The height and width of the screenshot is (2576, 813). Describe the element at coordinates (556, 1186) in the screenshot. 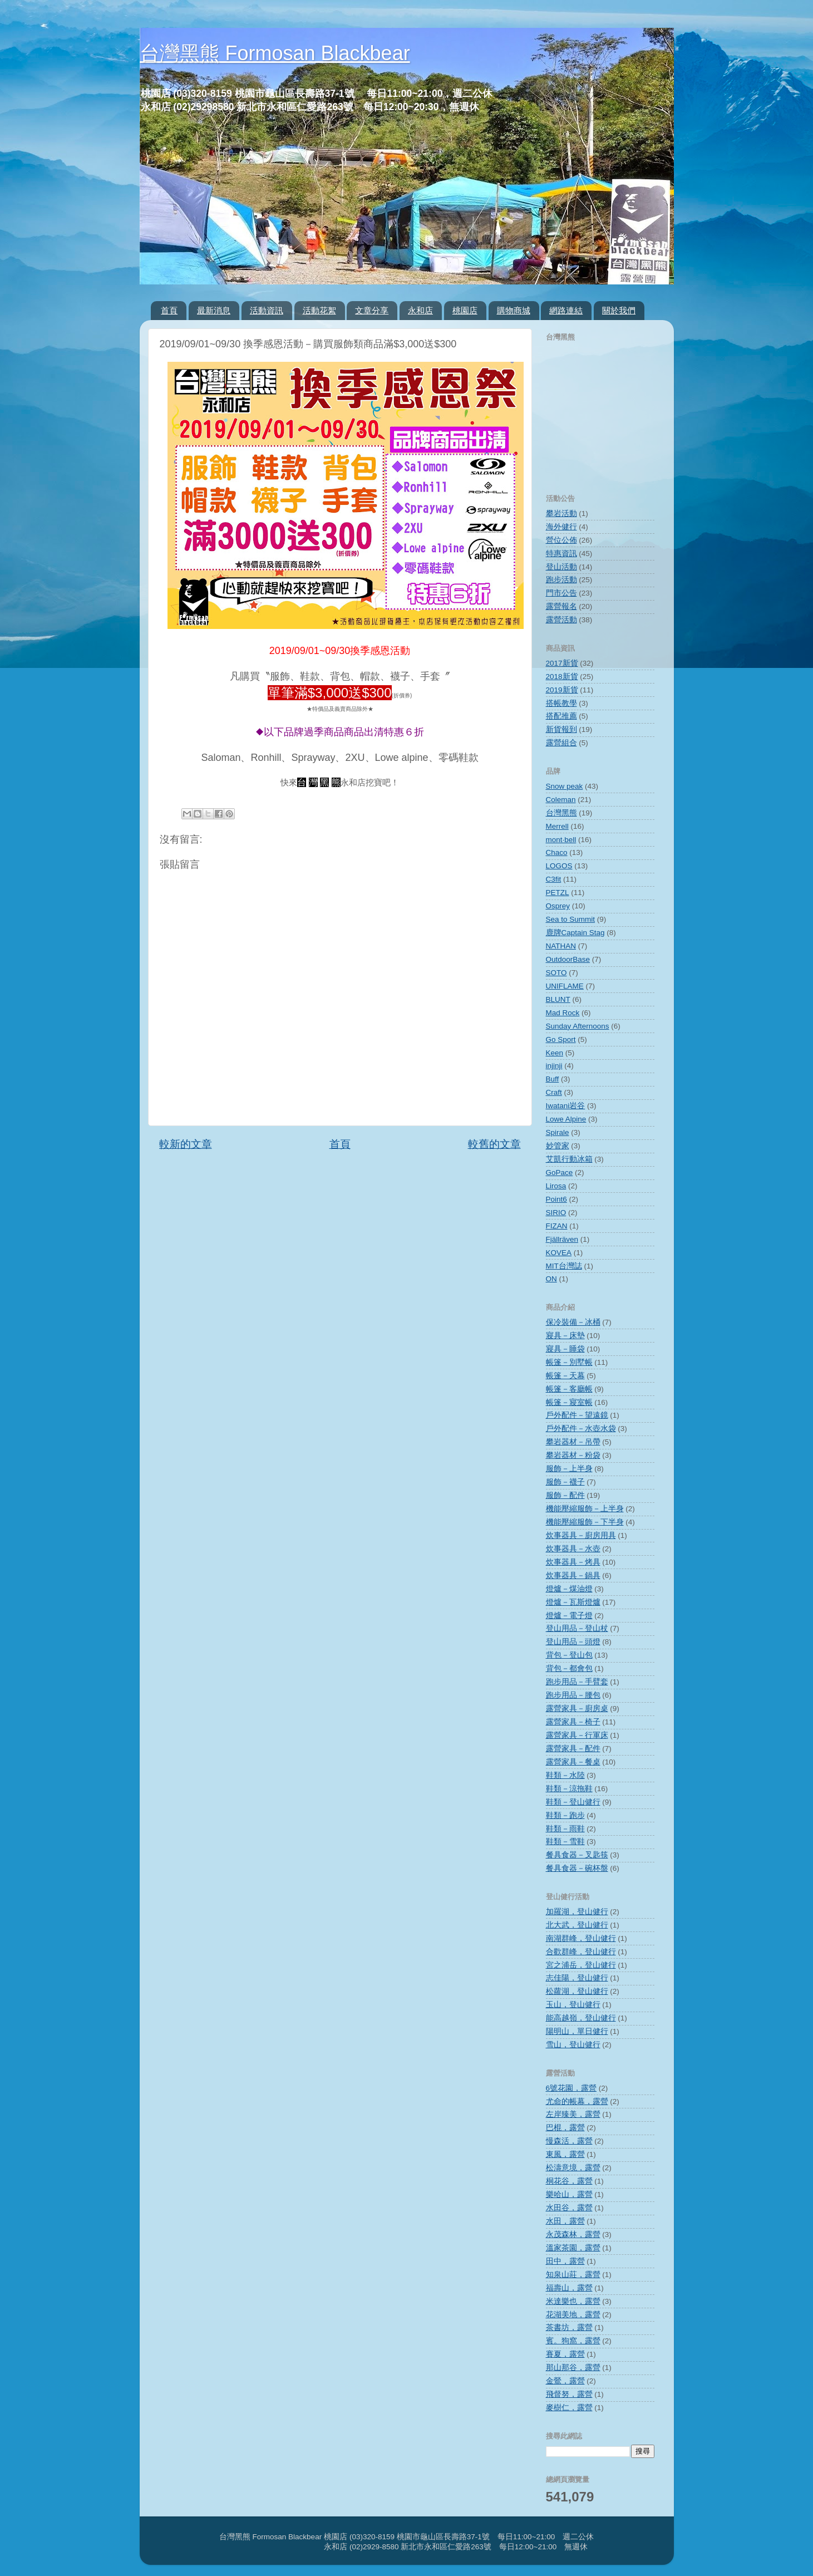

I see `Lirosa` at that location.